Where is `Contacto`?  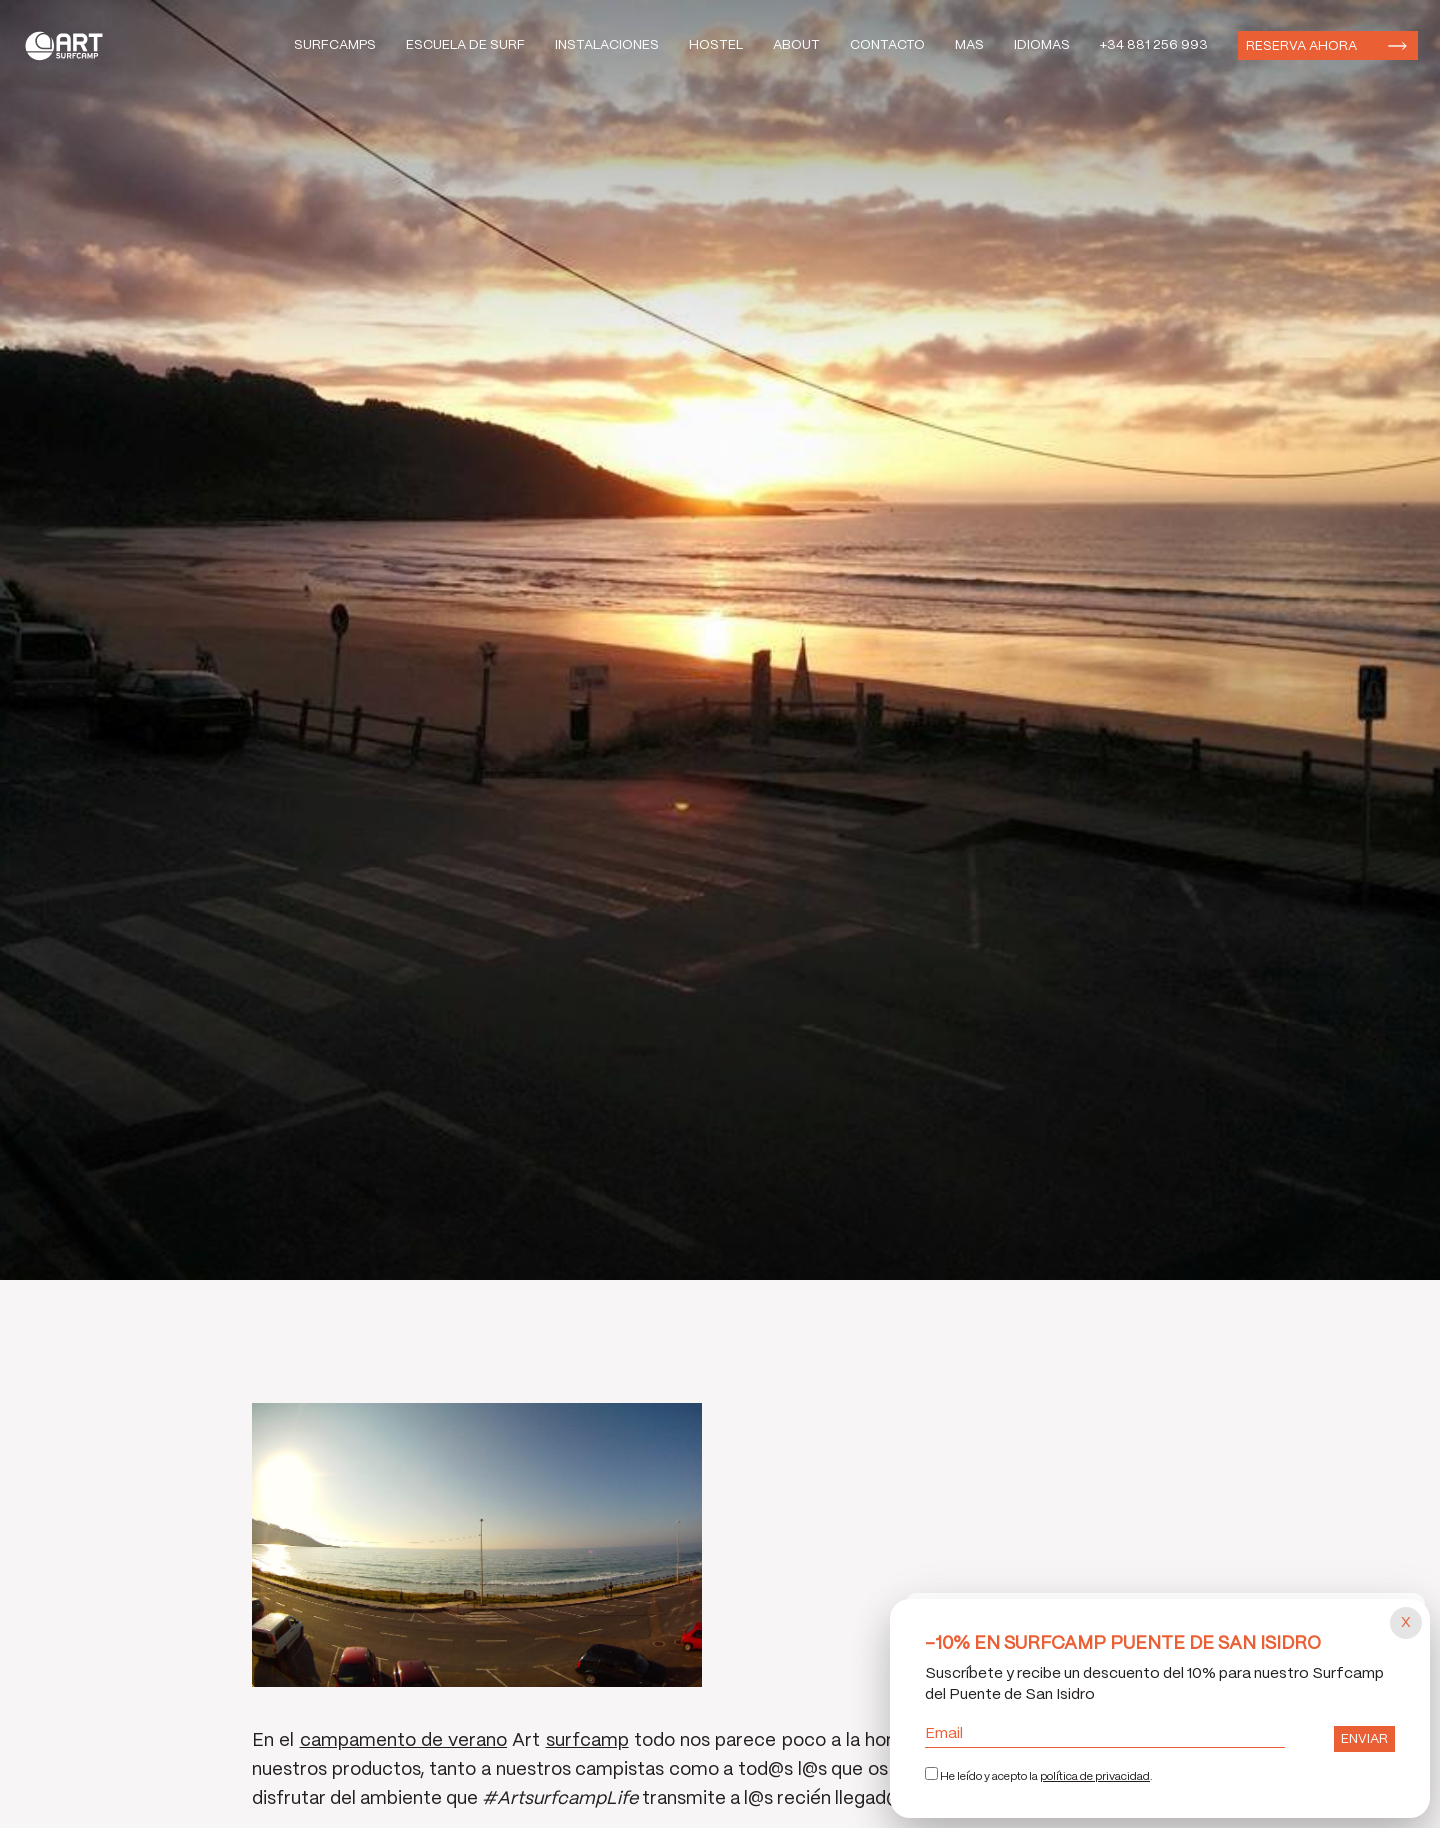
Contacto is located at coordinates (887, 45).